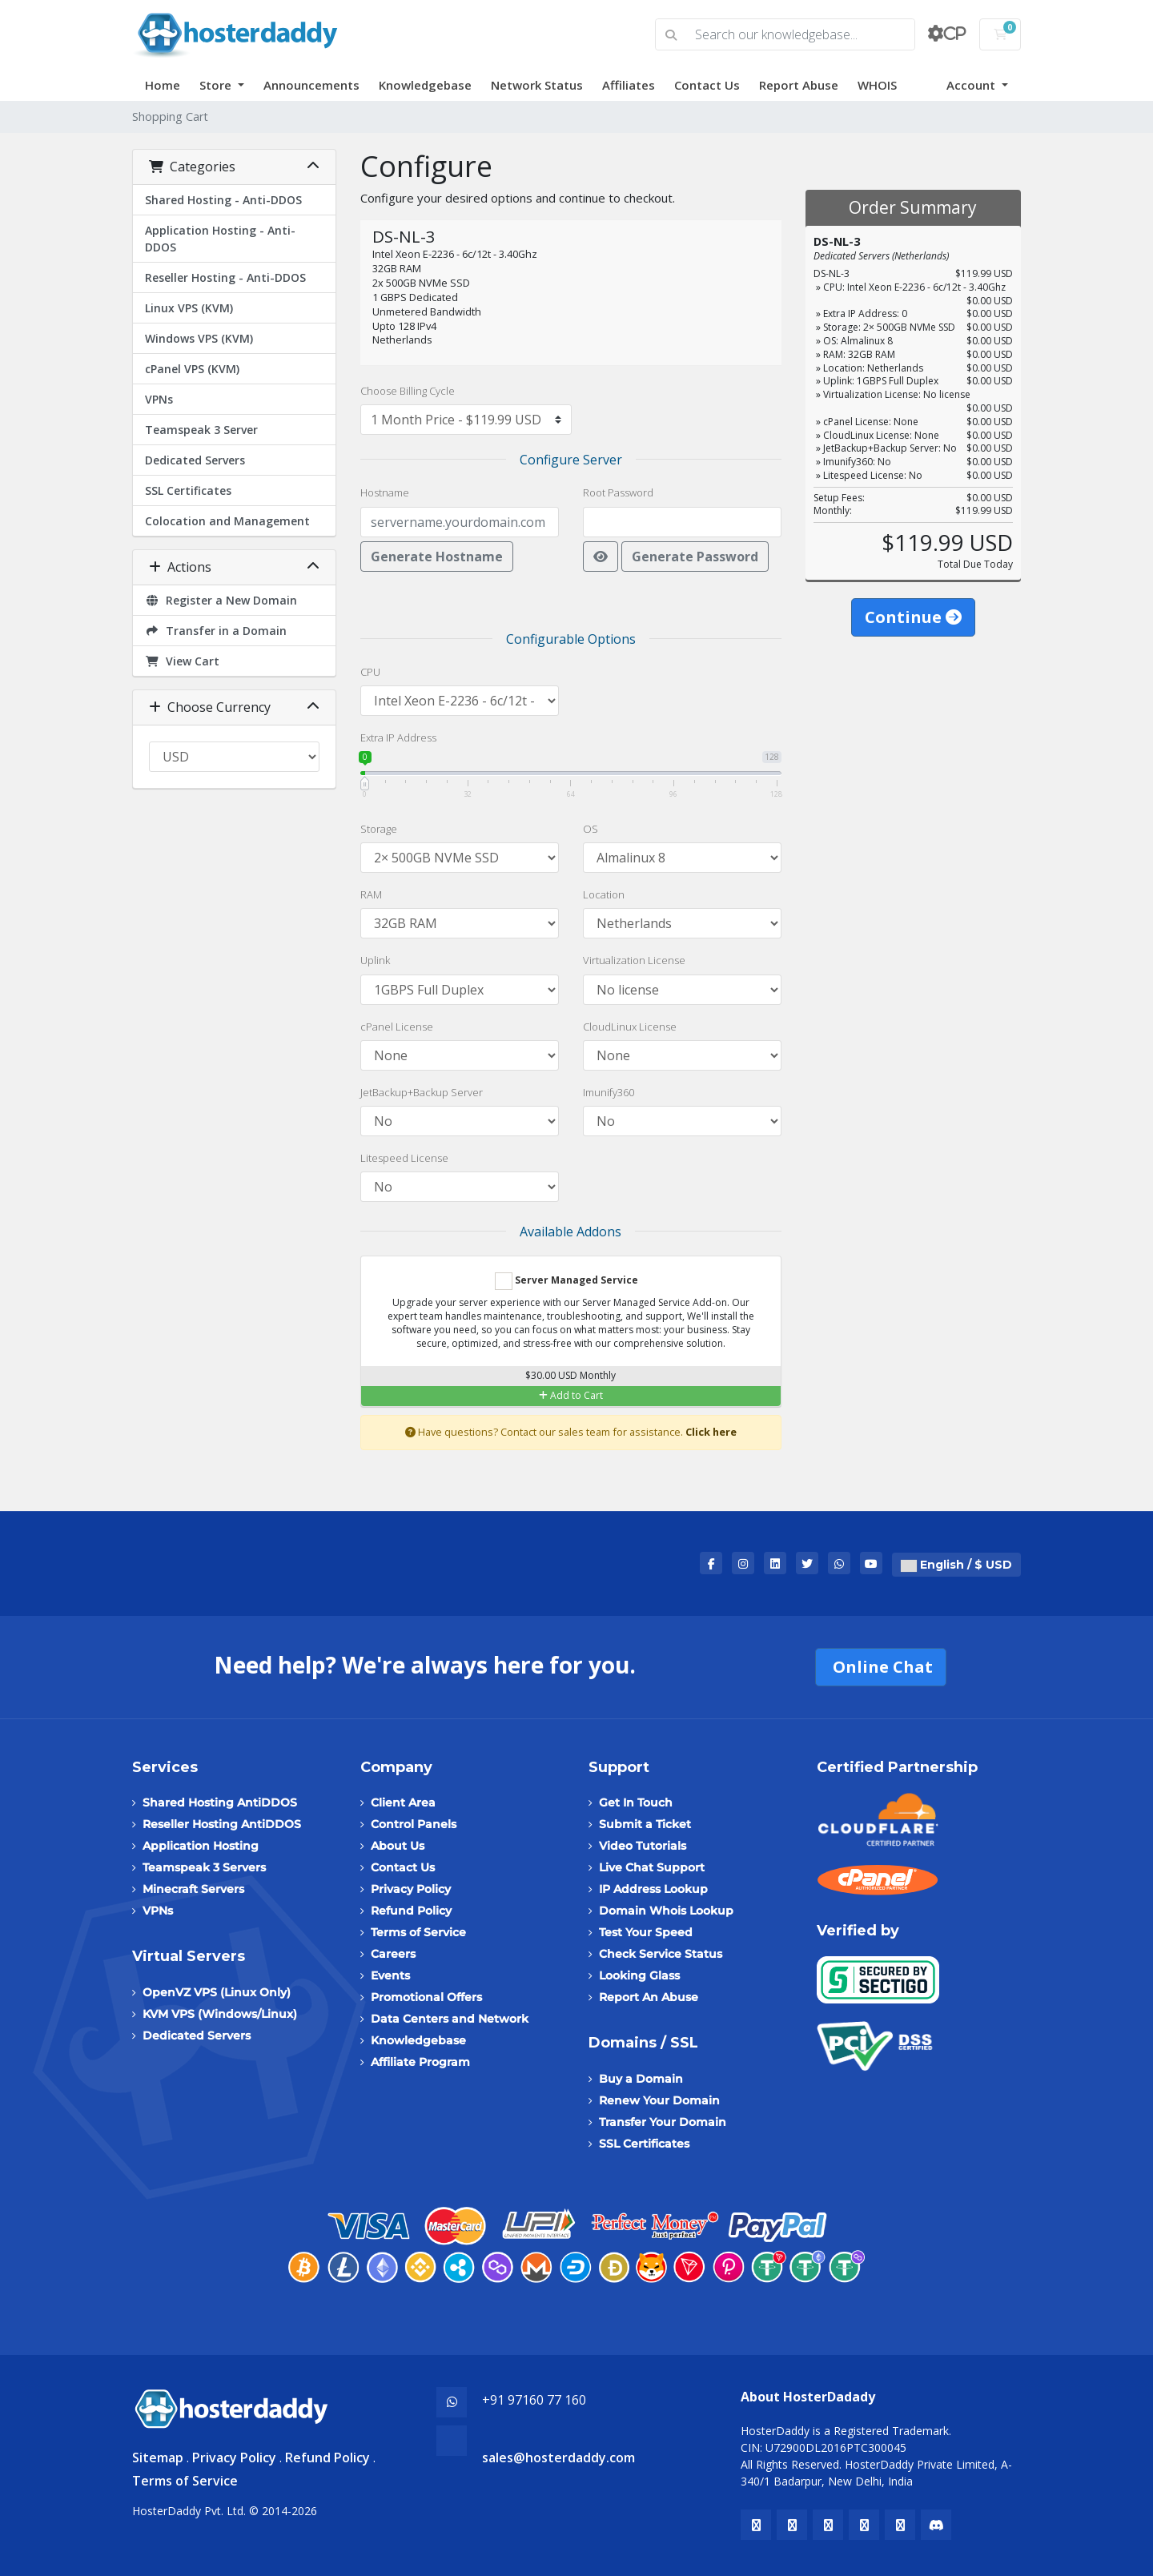 This screenshot has height=2576, width=1153. What do you see at coordinates (420, 2062) in the screenshot?
I see `Affiliate Program` at bounding box center [420, 2062].